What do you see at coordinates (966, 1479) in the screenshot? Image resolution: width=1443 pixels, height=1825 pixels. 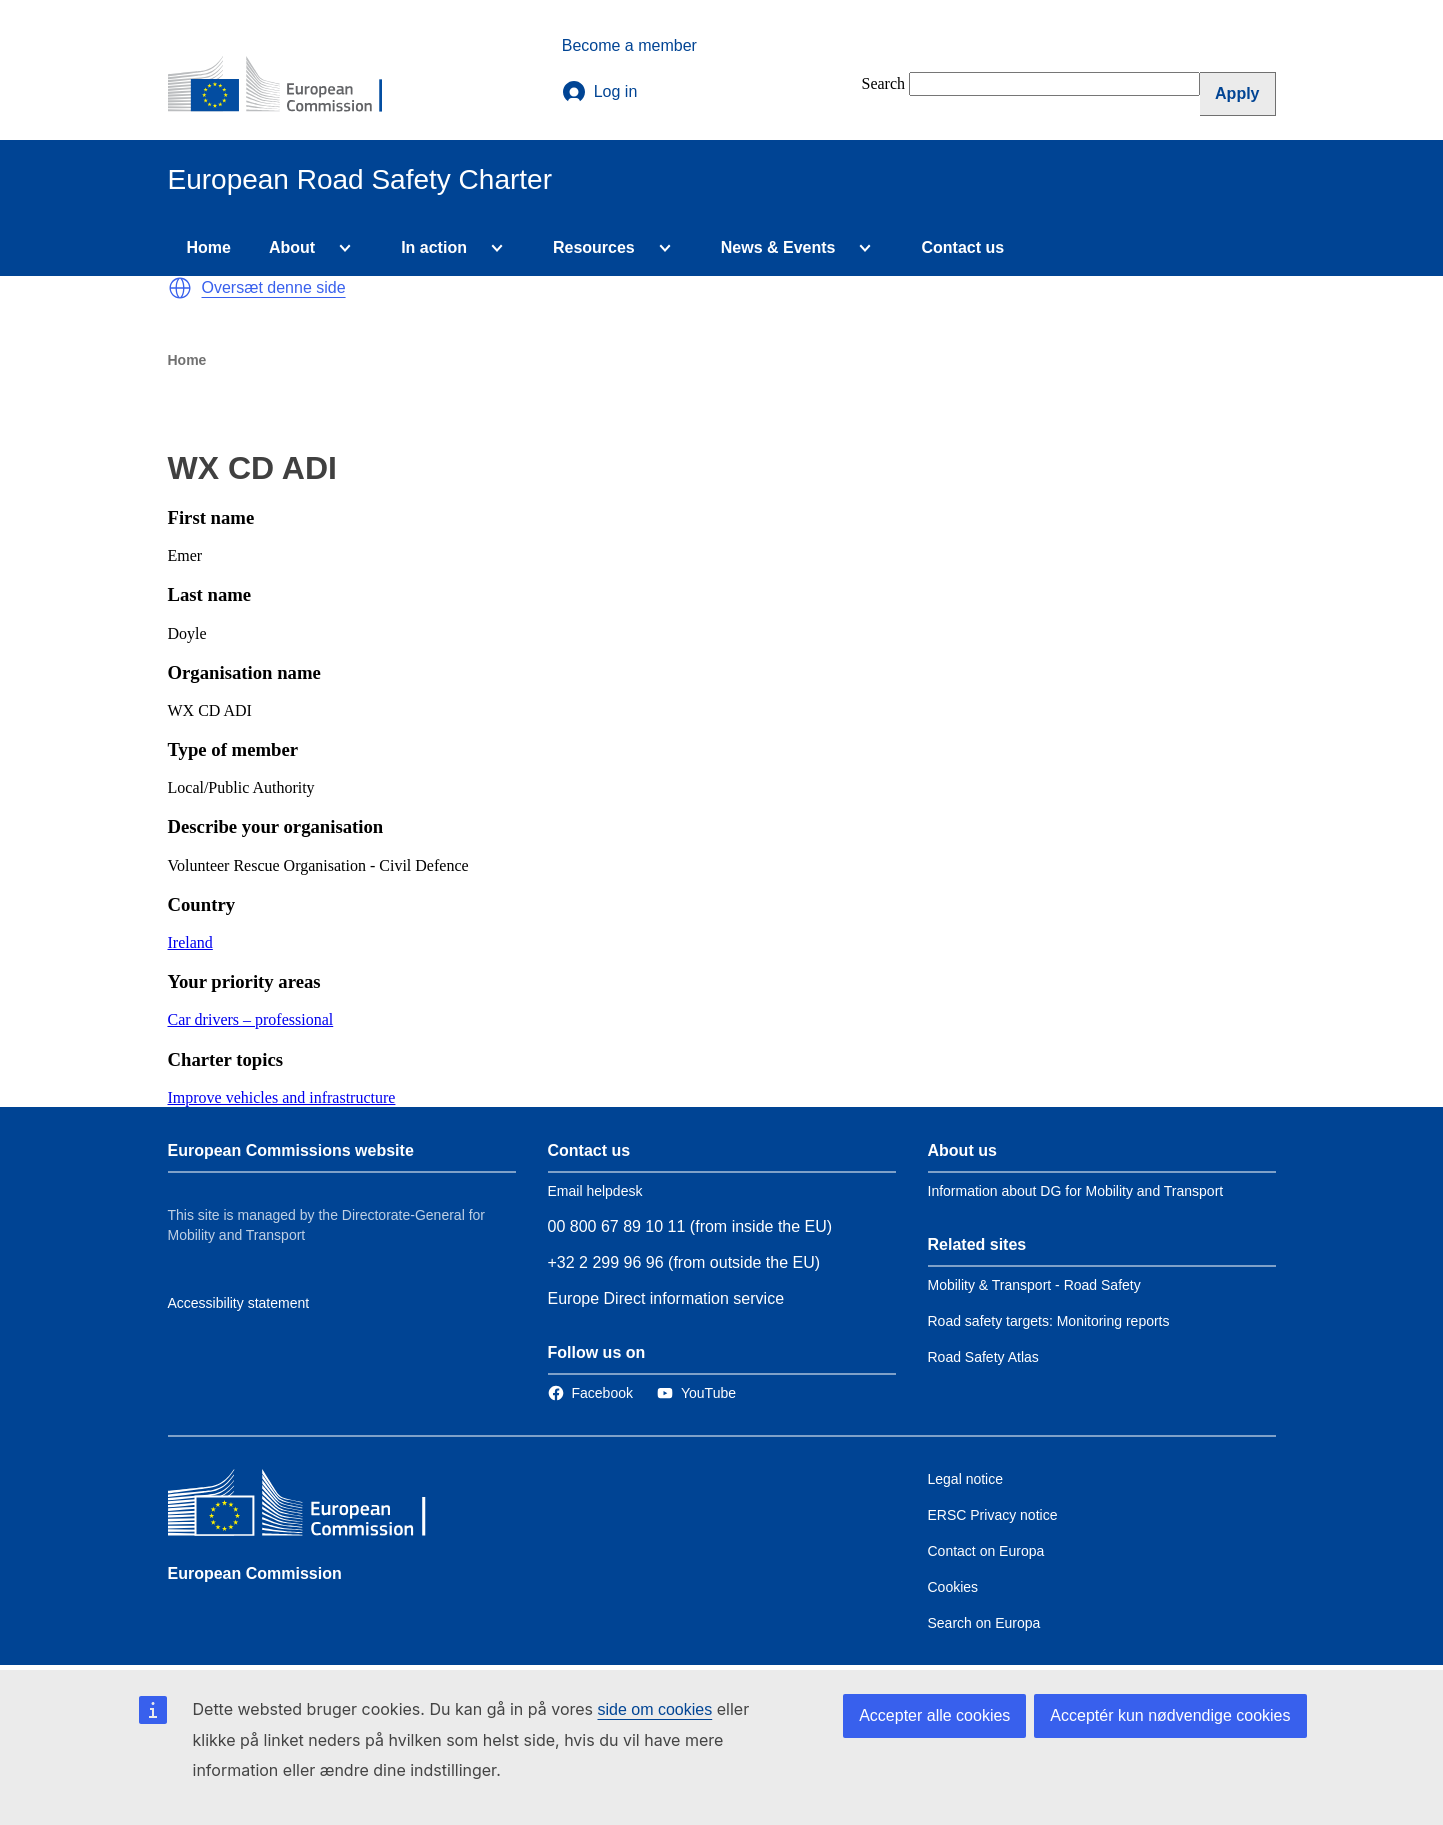 I see `Legal notice` at bounding box center [966, 1479].